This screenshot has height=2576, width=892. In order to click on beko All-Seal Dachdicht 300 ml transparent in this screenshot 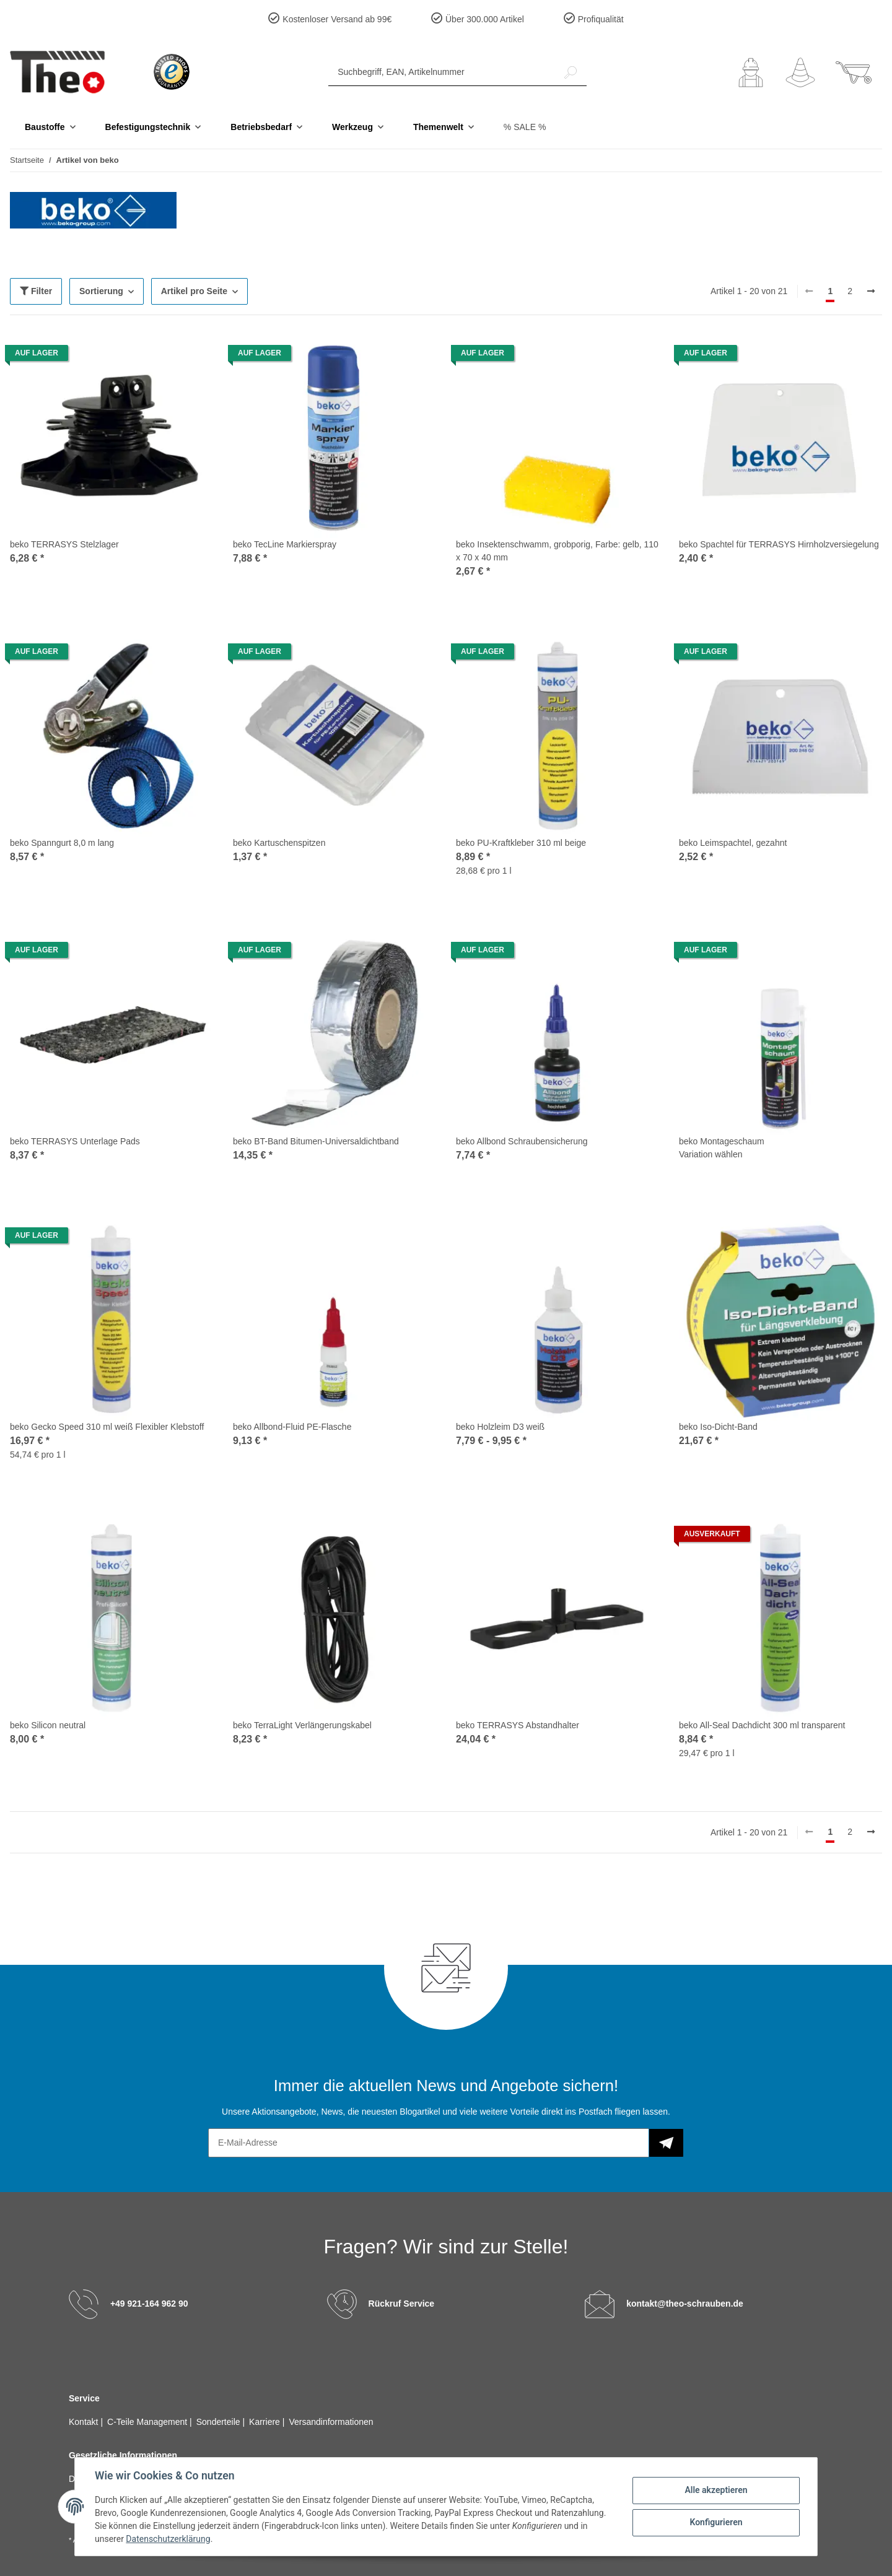, I will do `click(762, 1725)`.